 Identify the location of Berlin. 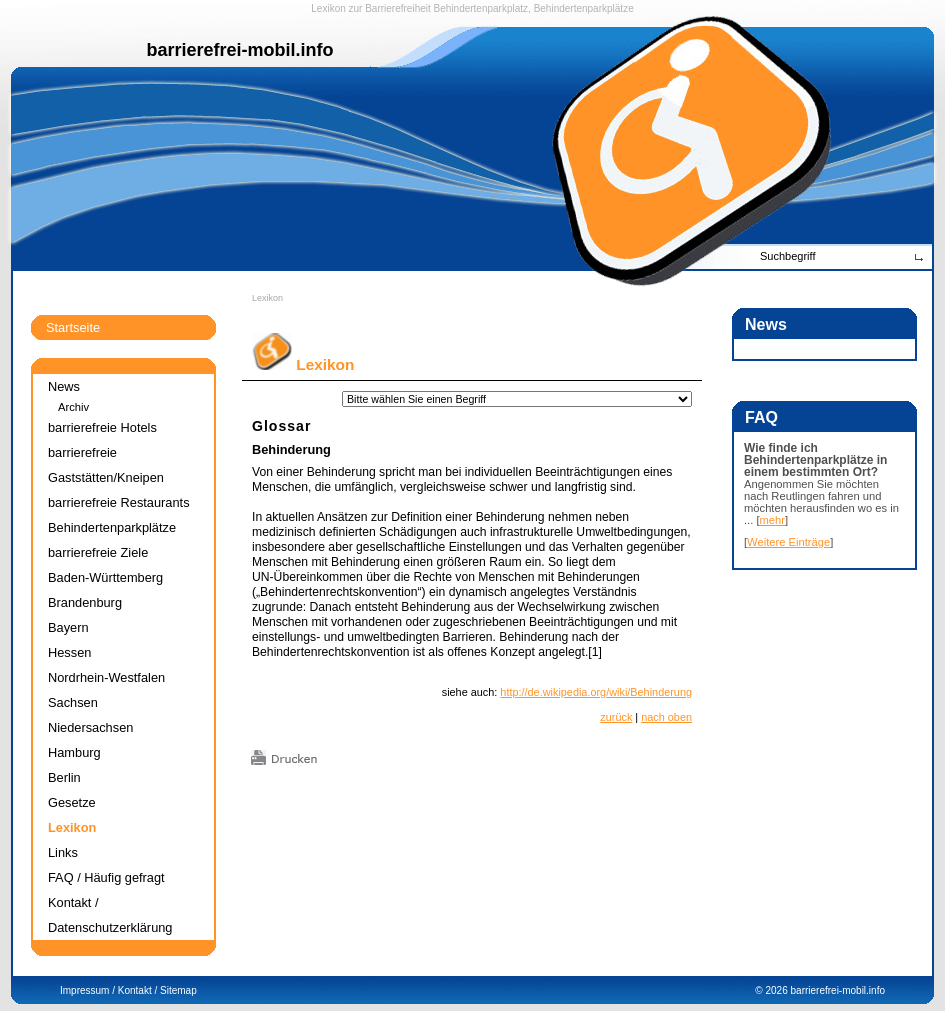
(64, 777).